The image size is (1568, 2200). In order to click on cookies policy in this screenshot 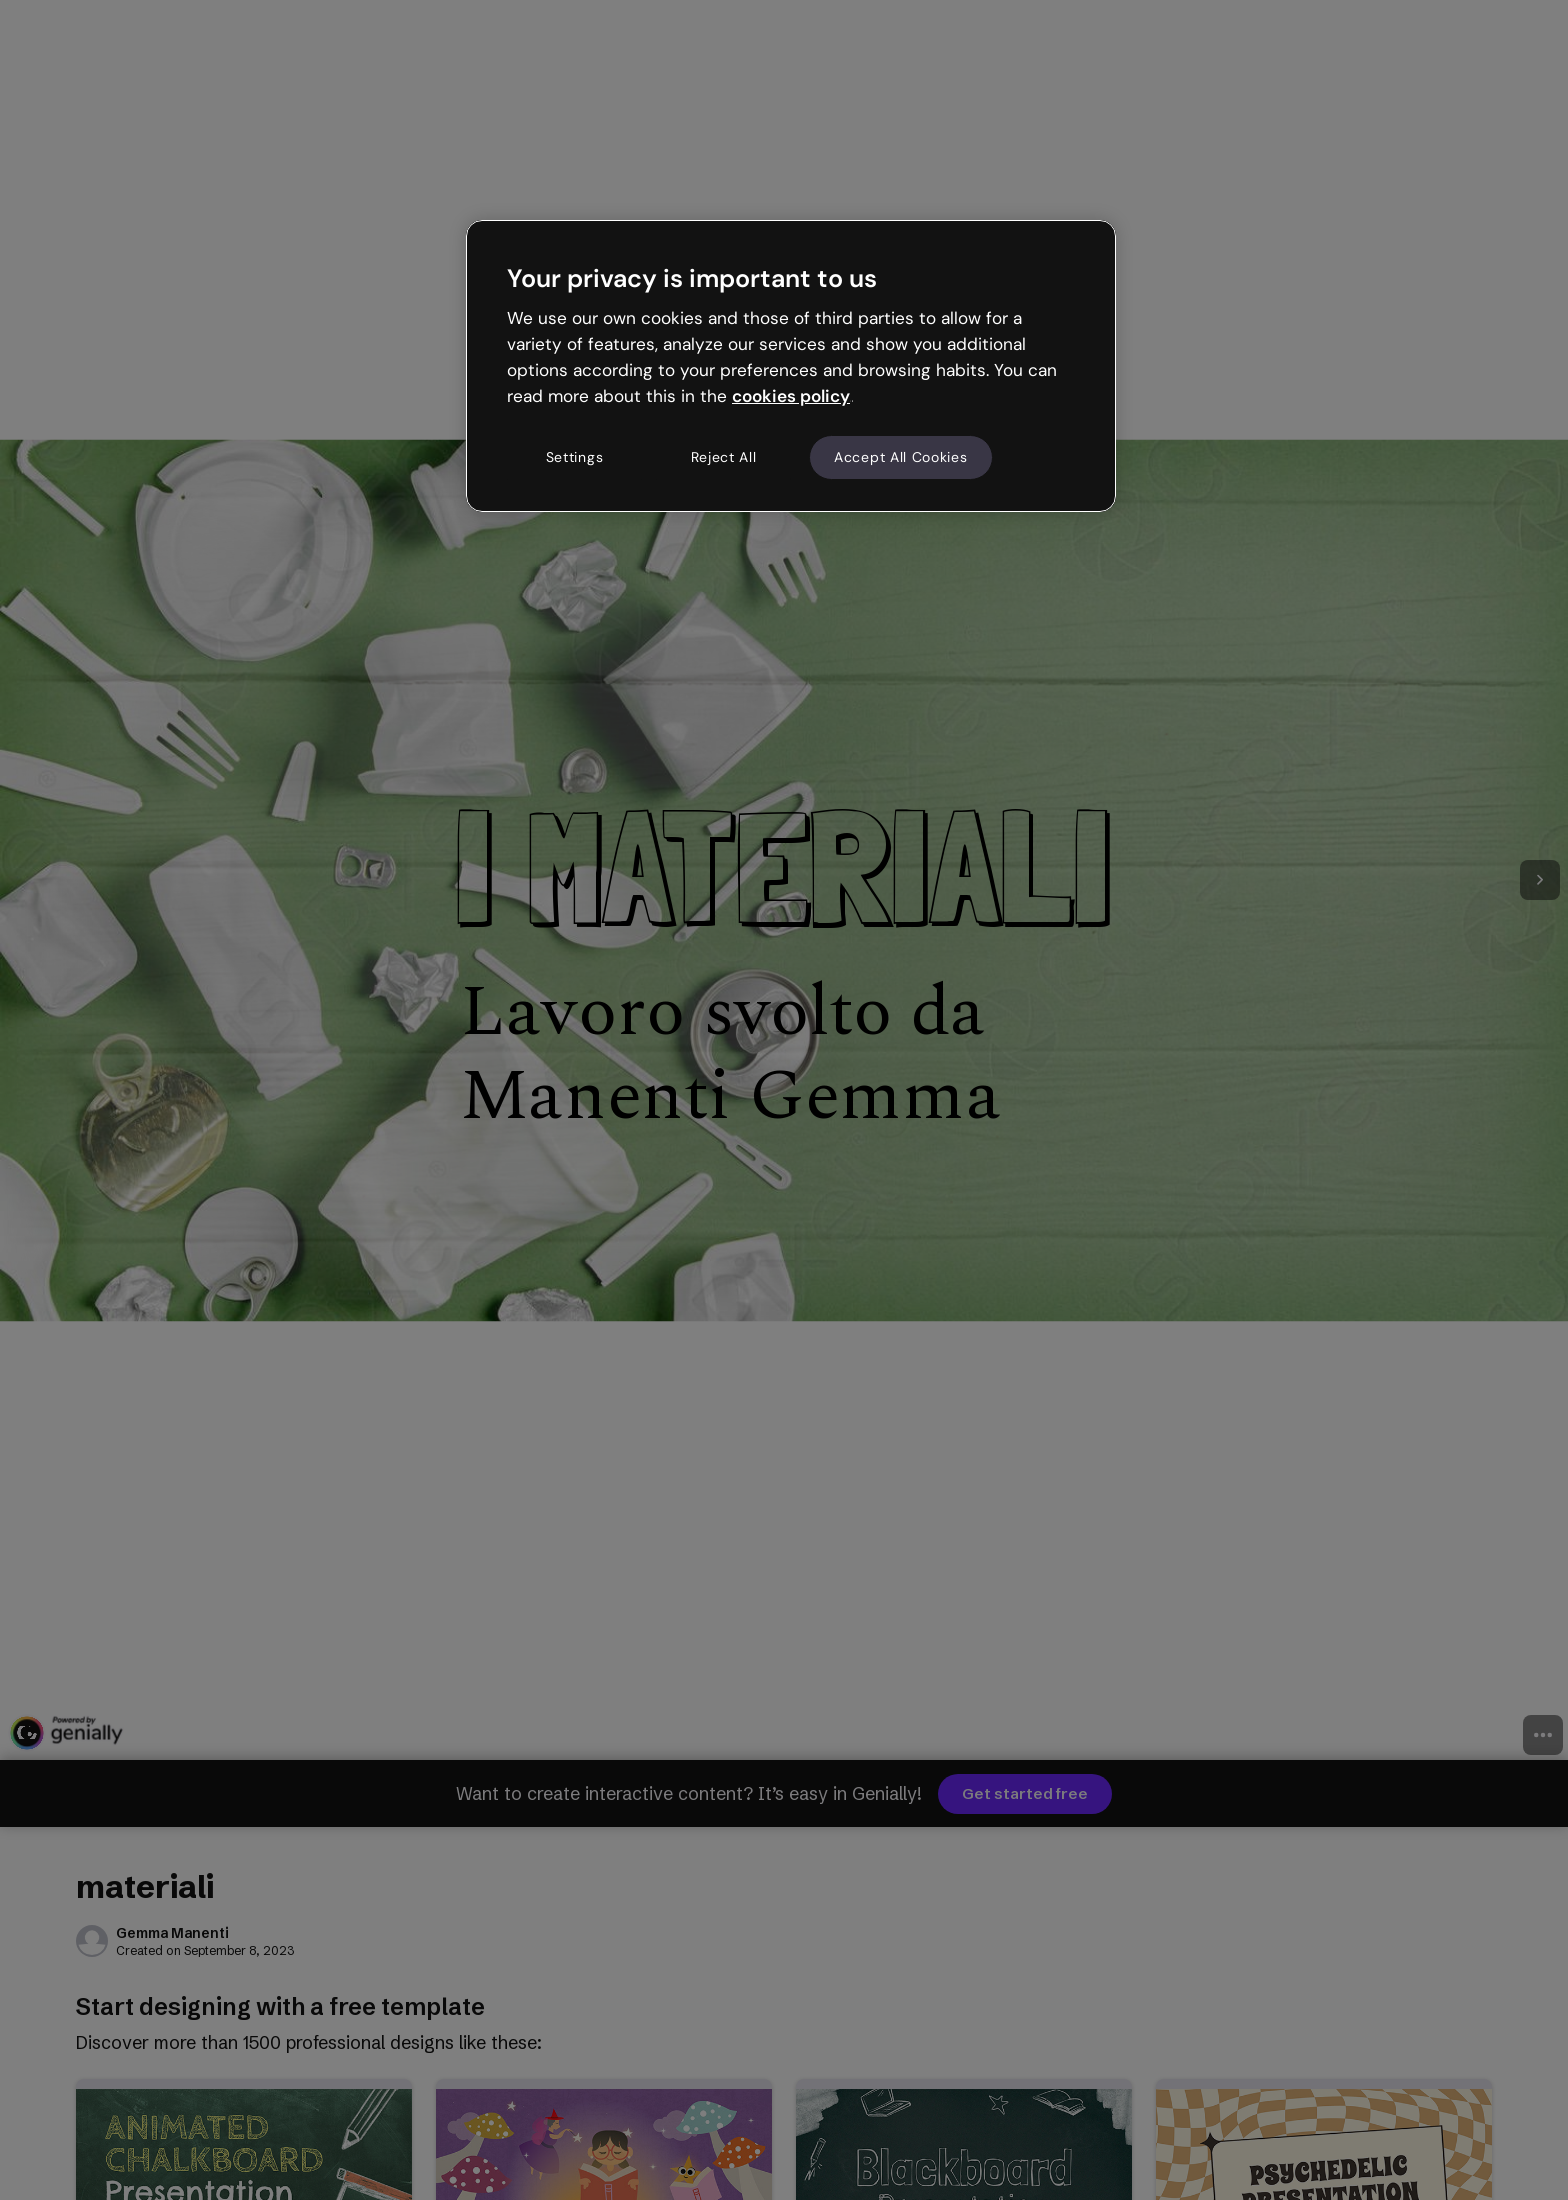, I will do `click(791, 396)`.